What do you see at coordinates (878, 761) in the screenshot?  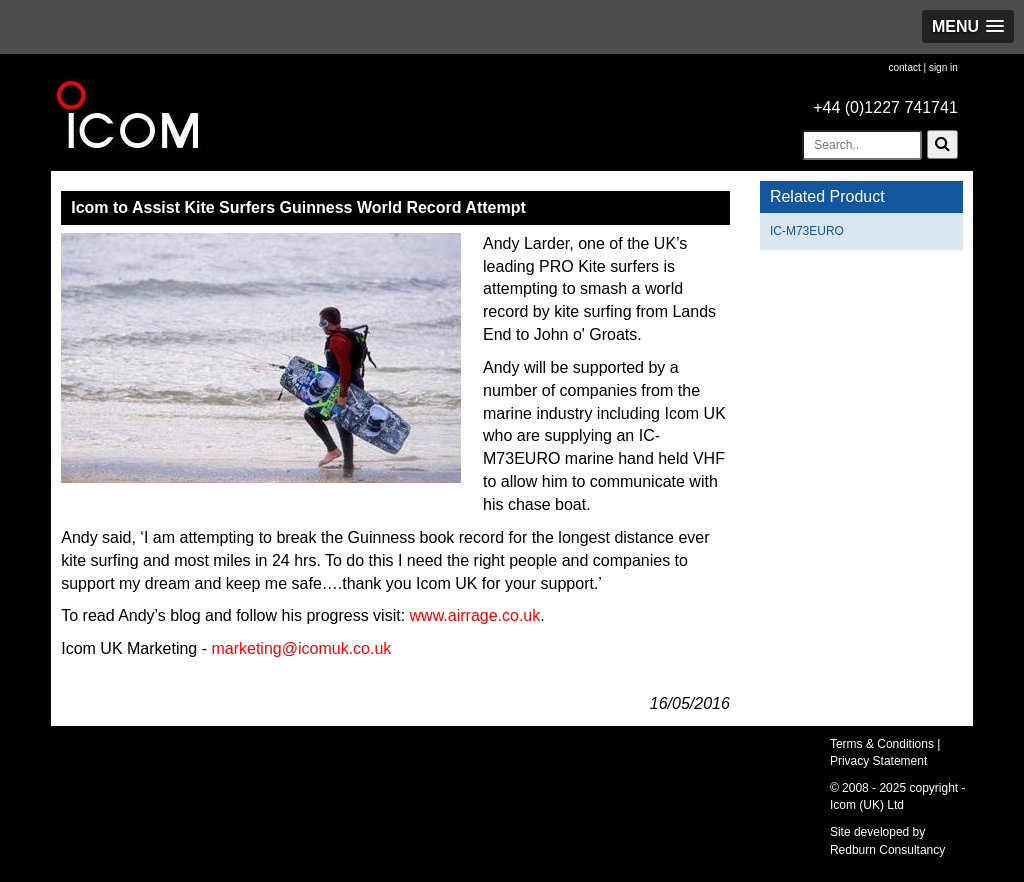 I see `Privacy Statement` at bounding box center [878, 761].